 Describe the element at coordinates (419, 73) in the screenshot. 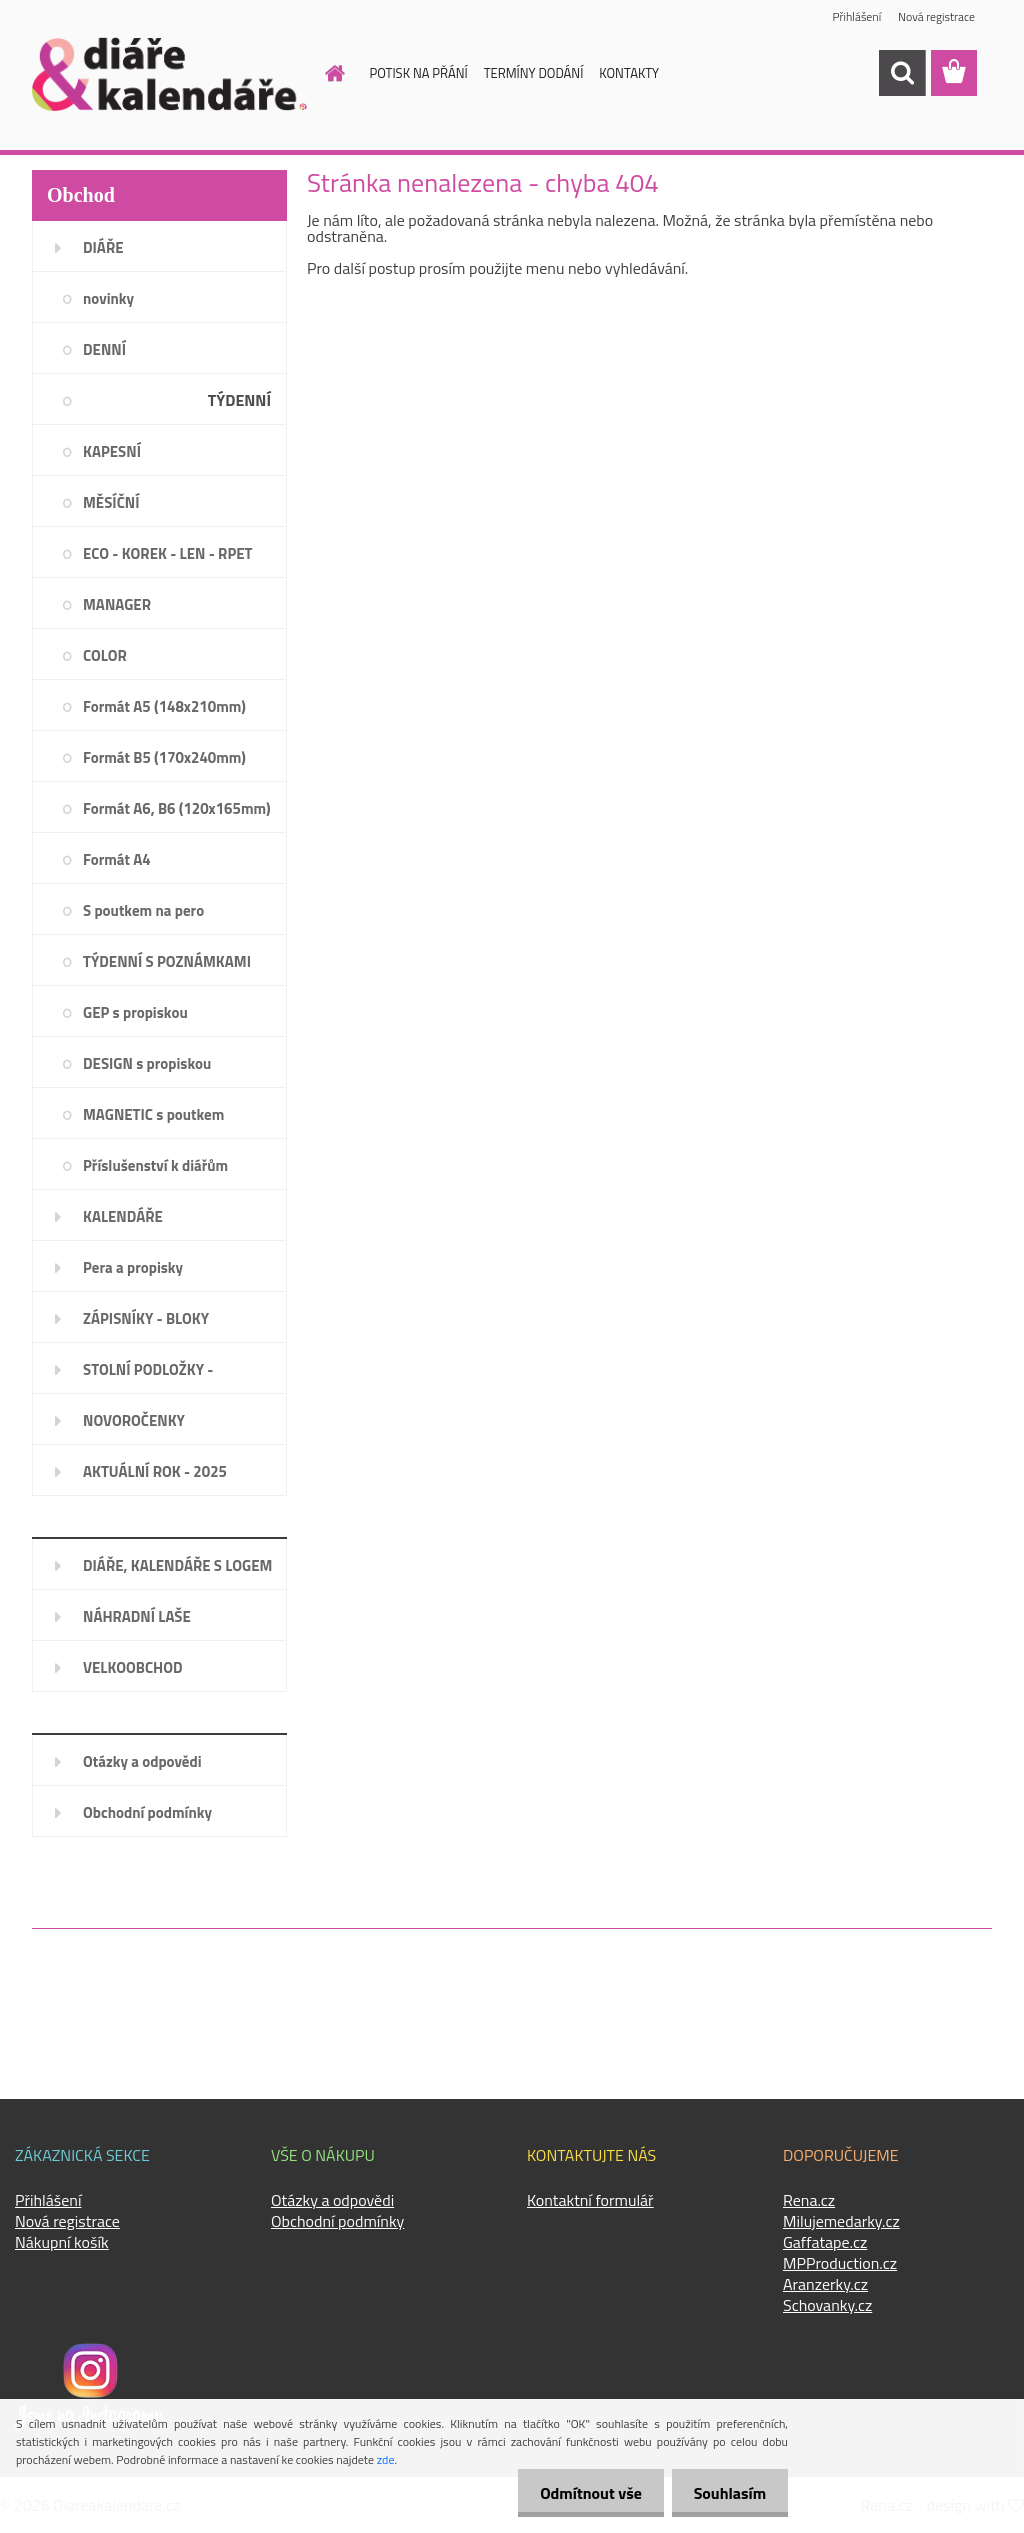

I see `POTISK NA PŘÁNÍ` at that location.